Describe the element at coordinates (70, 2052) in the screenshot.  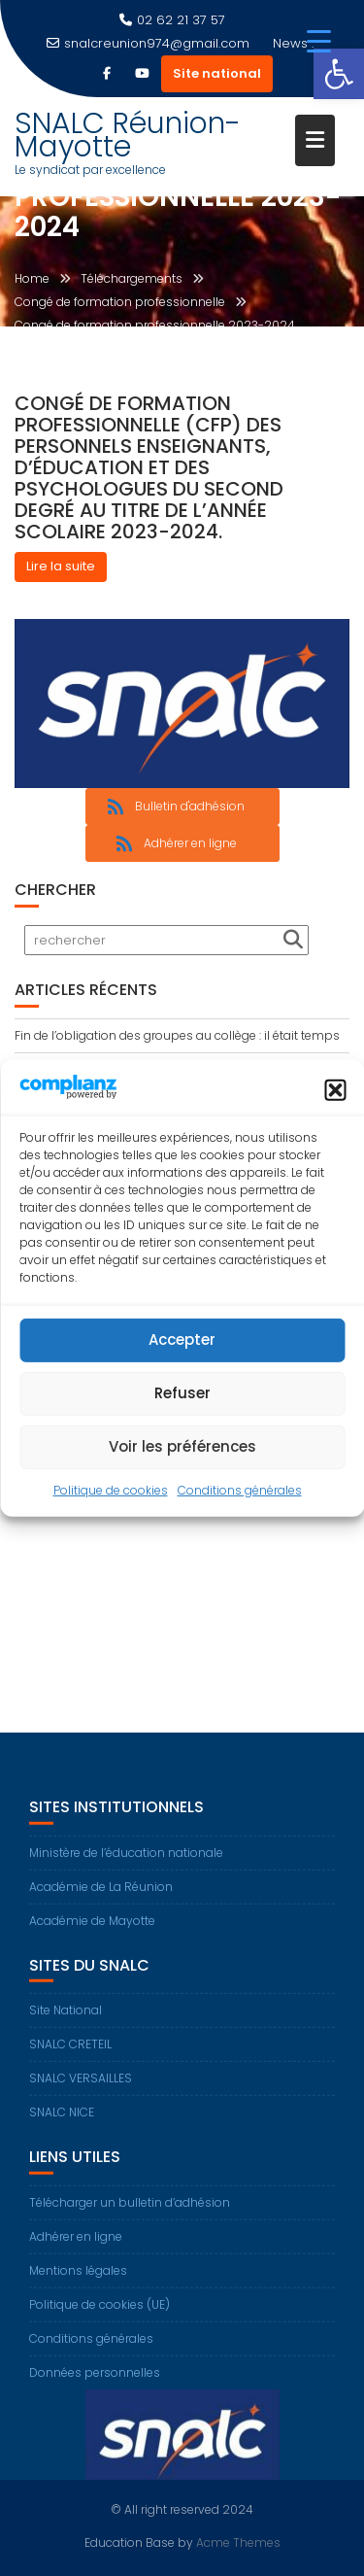
I see `SNALC CRETEIL [link]` at that location.